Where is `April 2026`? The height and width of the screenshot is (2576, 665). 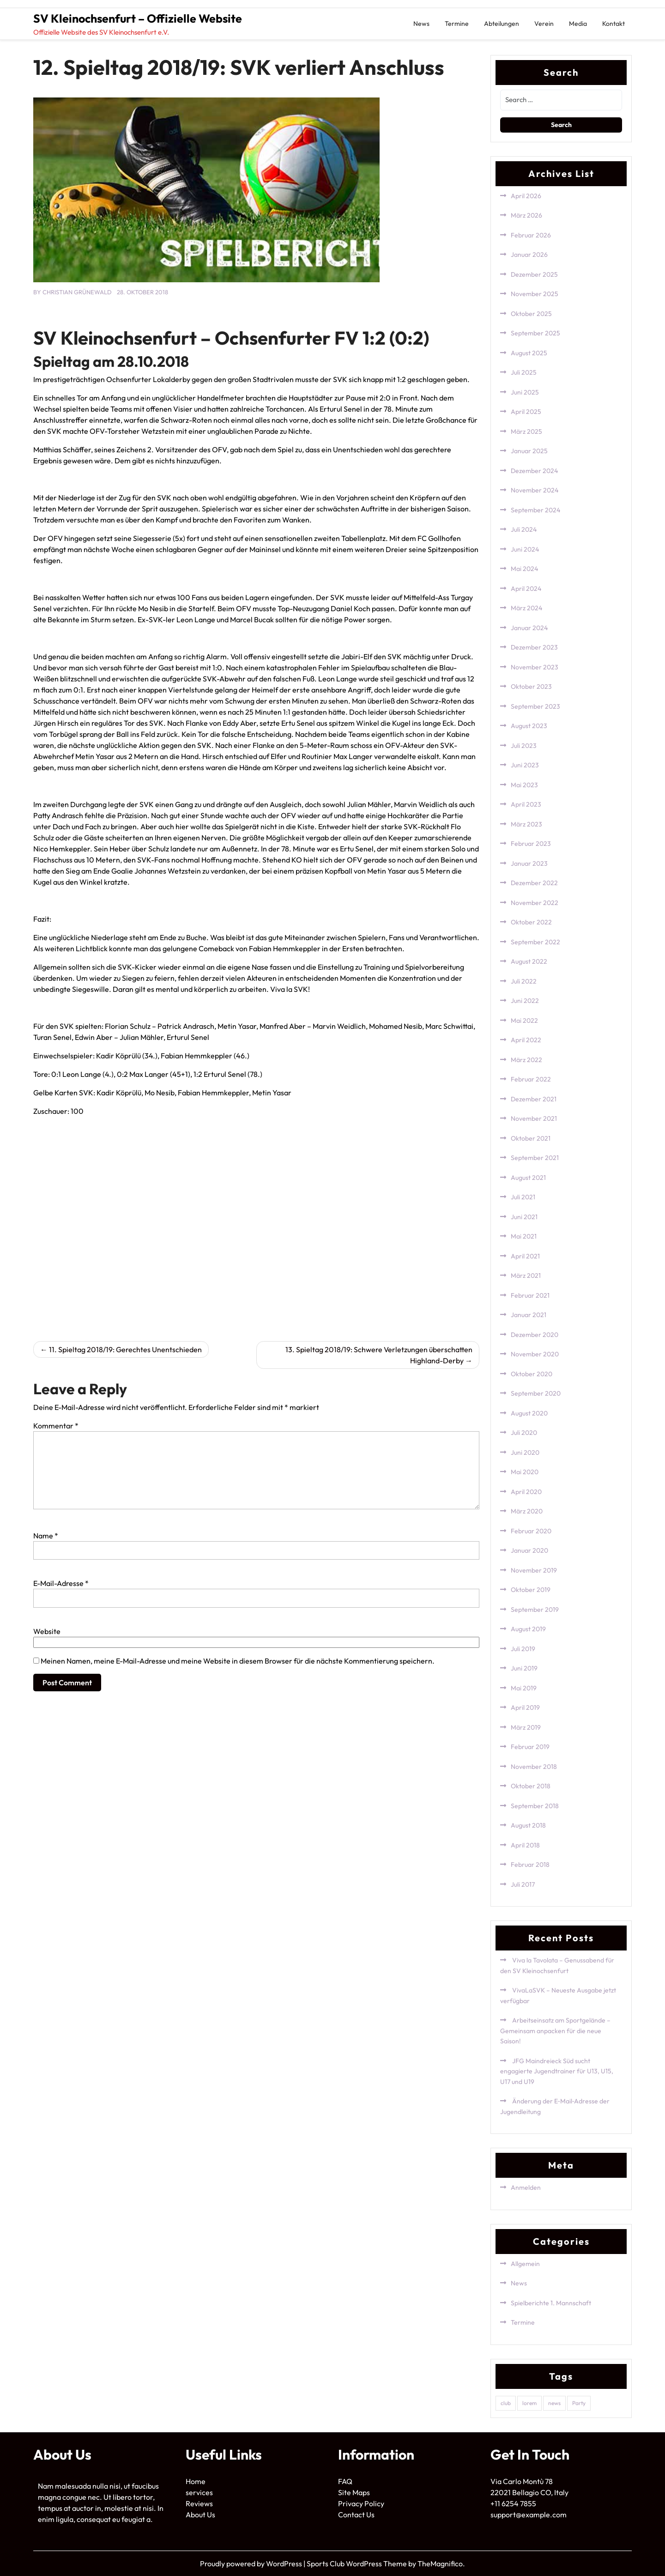 April 2026 is located at coordinates (526, 196).